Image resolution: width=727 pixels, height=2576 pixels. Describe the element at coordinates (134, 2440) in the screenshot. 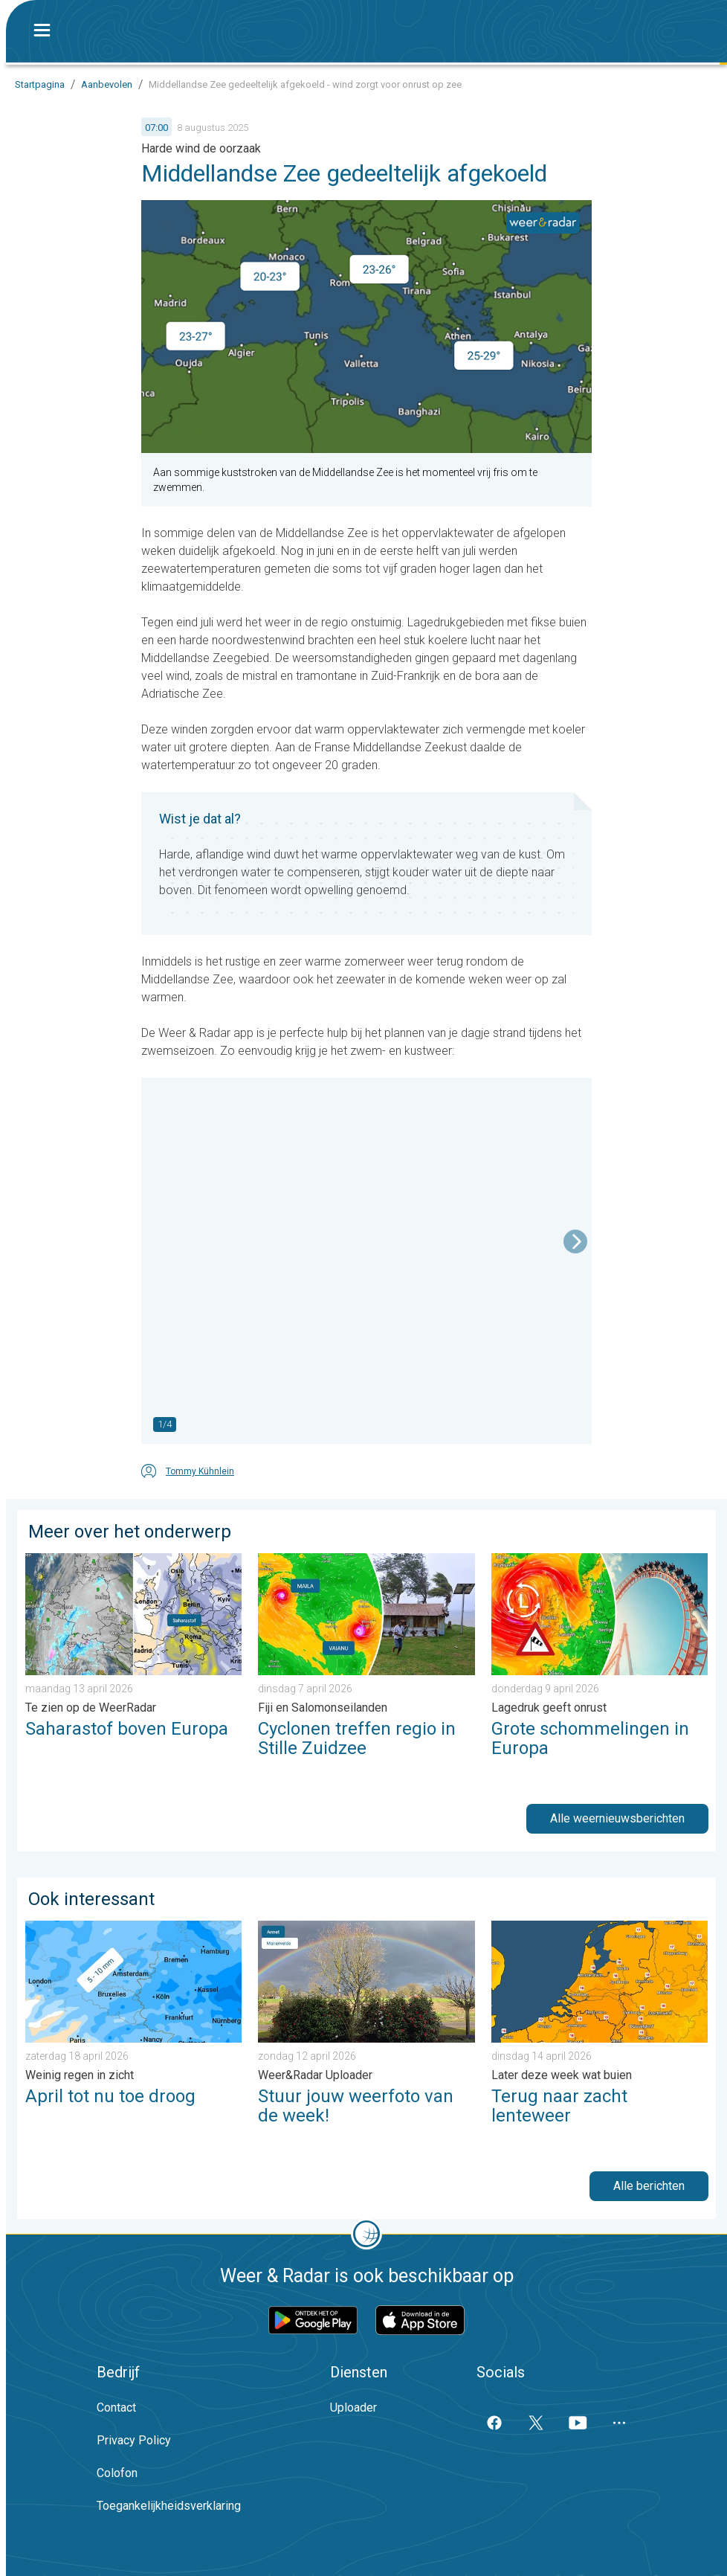

I see `Privacy Policy` at that location.